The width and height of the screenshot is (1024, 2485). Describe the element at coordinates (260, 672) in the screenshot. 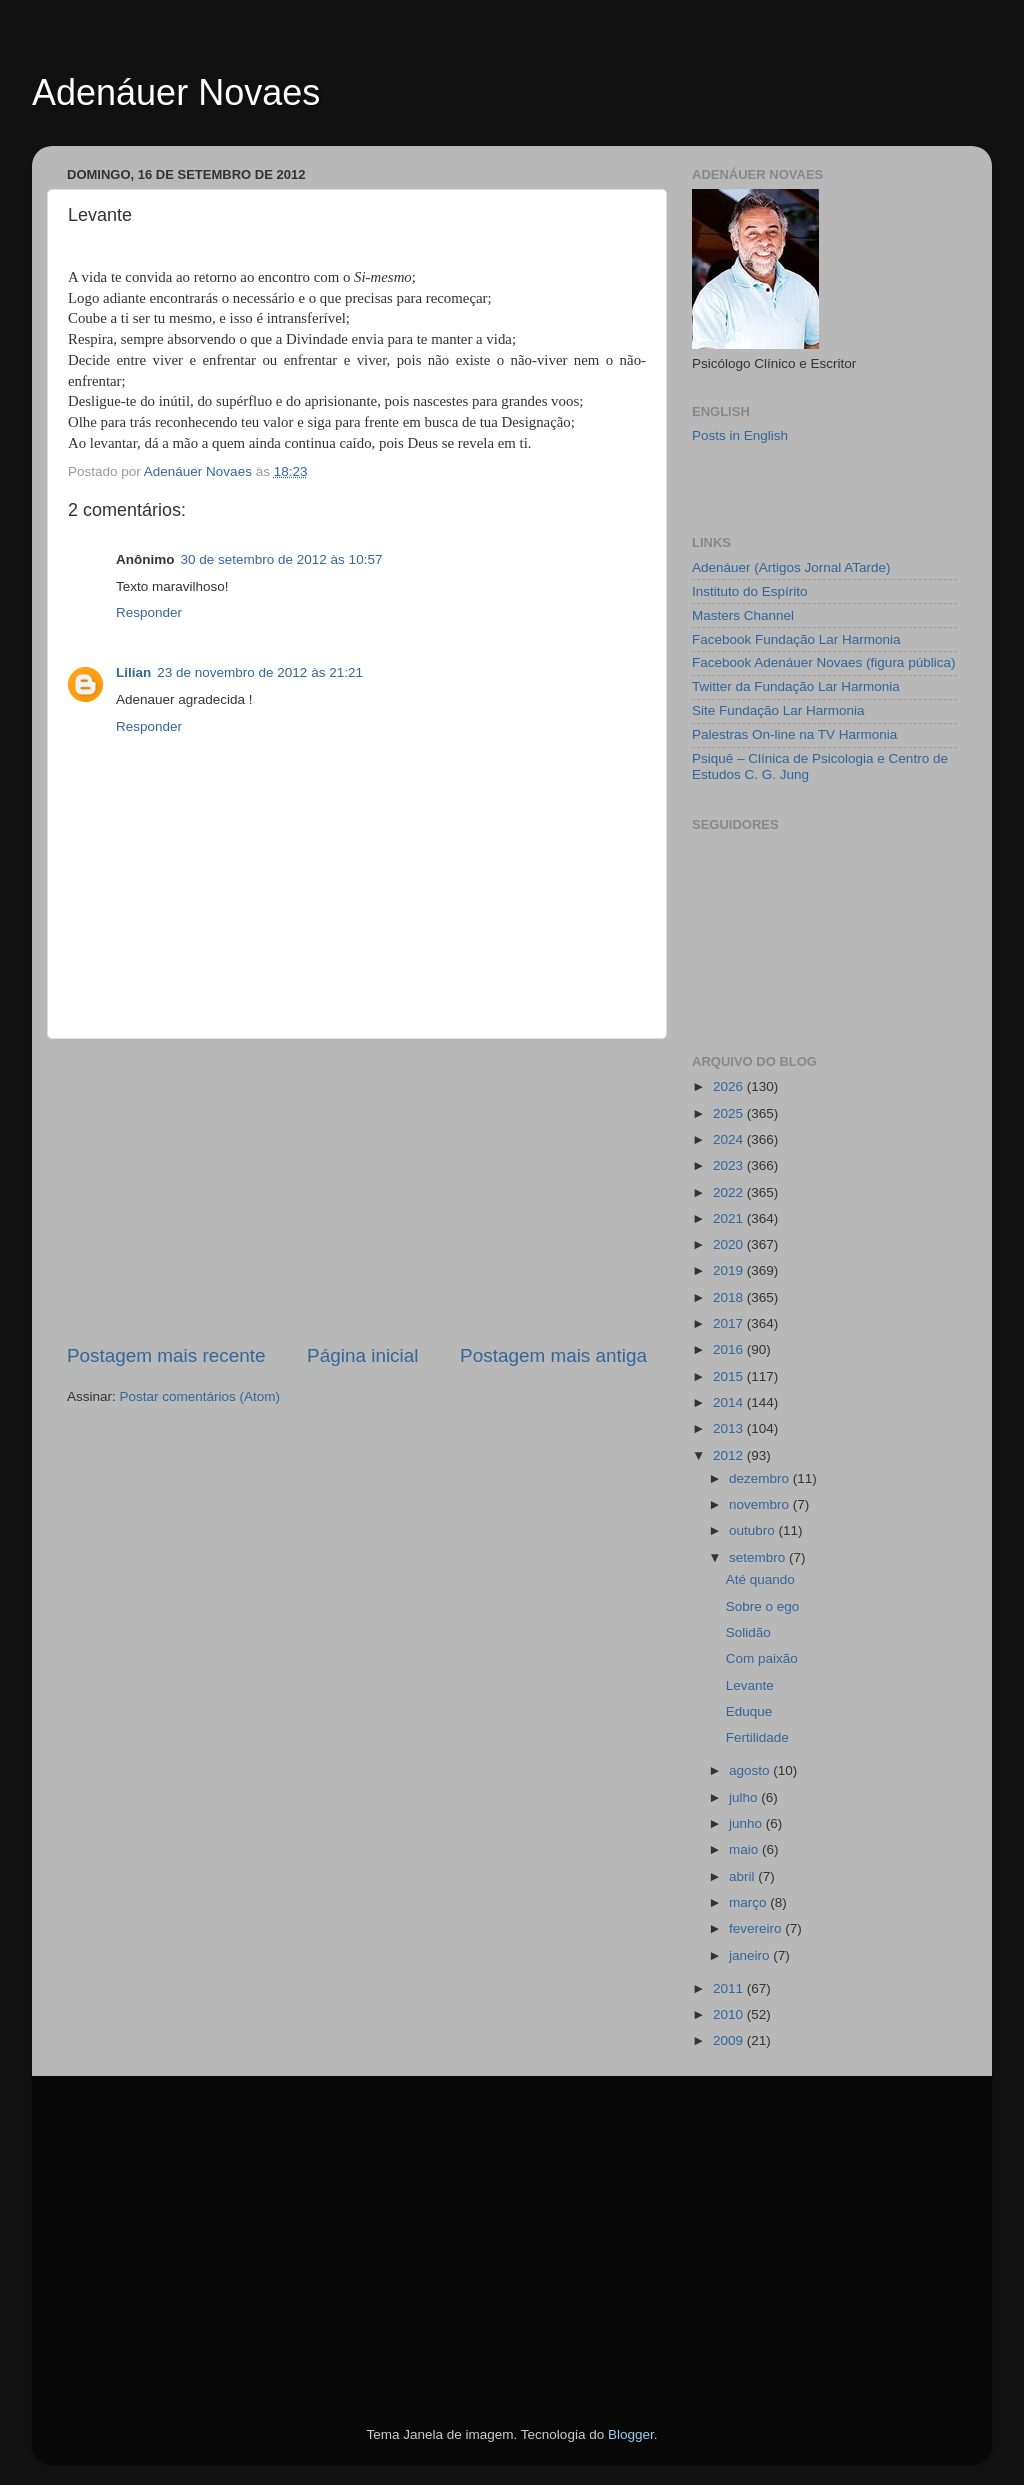

I see `23 de novembro de 2012 às 21:21` at that location.